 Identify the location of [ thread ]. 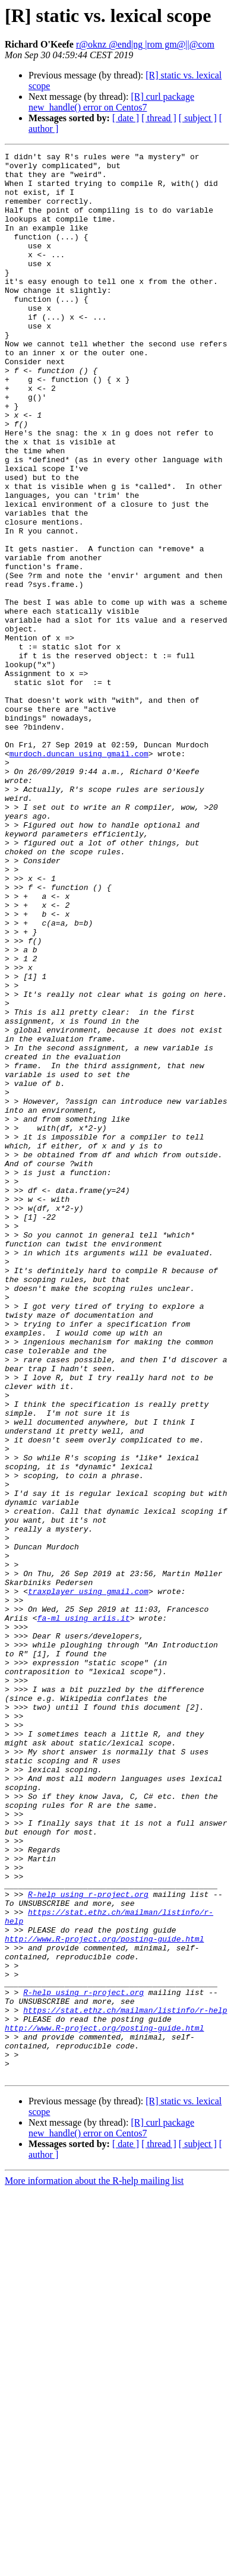
(158, 118).